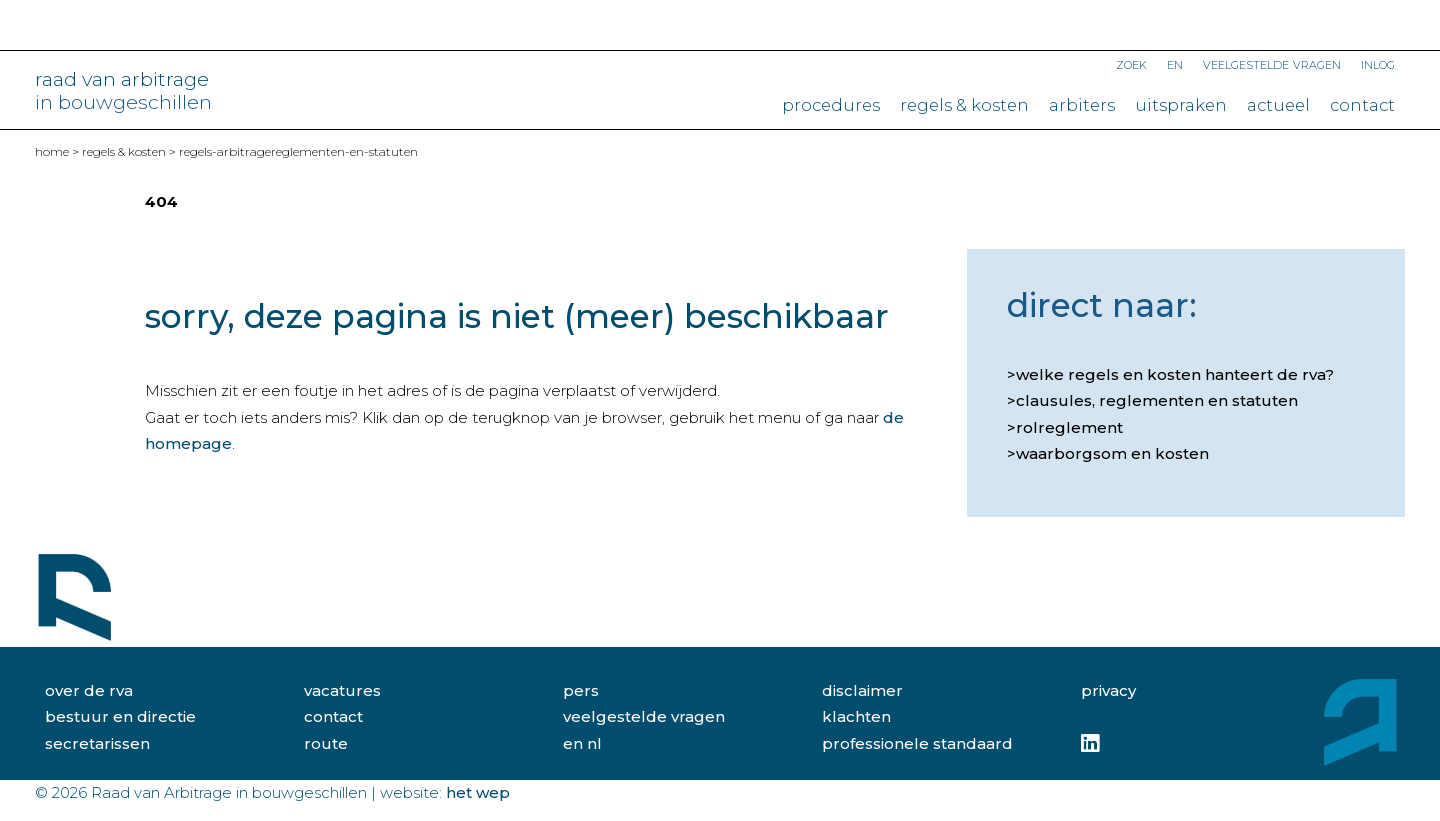  I want to click on Uitspraken, so click(1181, 105).